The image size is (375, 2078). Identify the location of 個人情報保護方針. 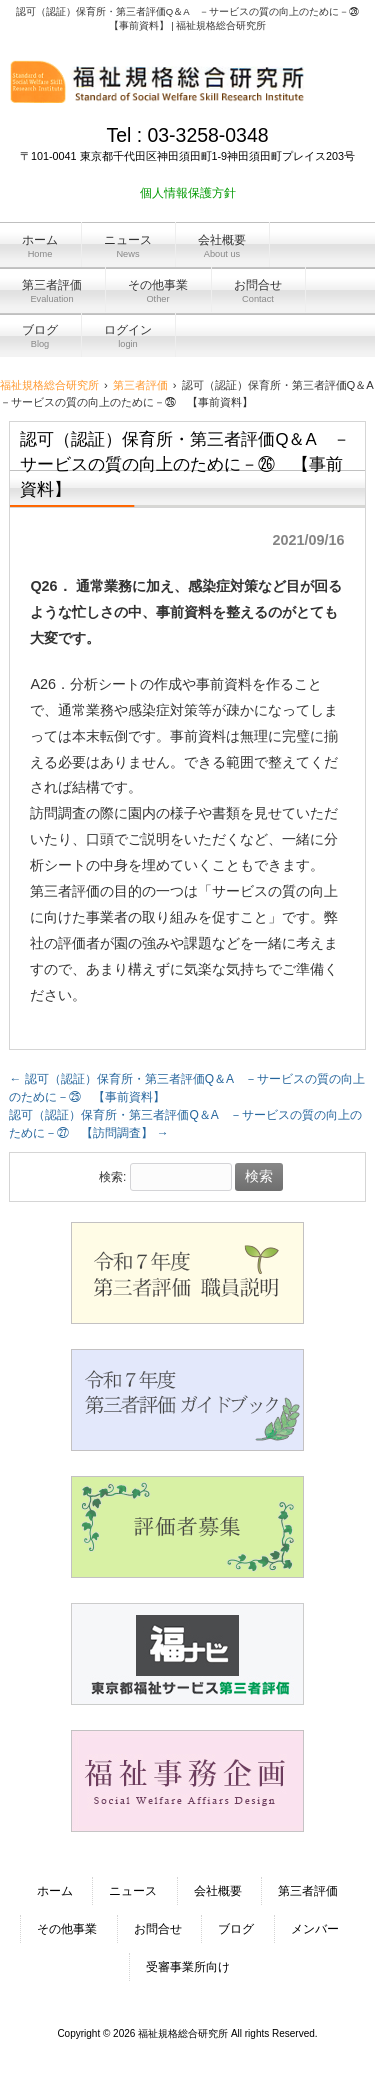
(188, 193).